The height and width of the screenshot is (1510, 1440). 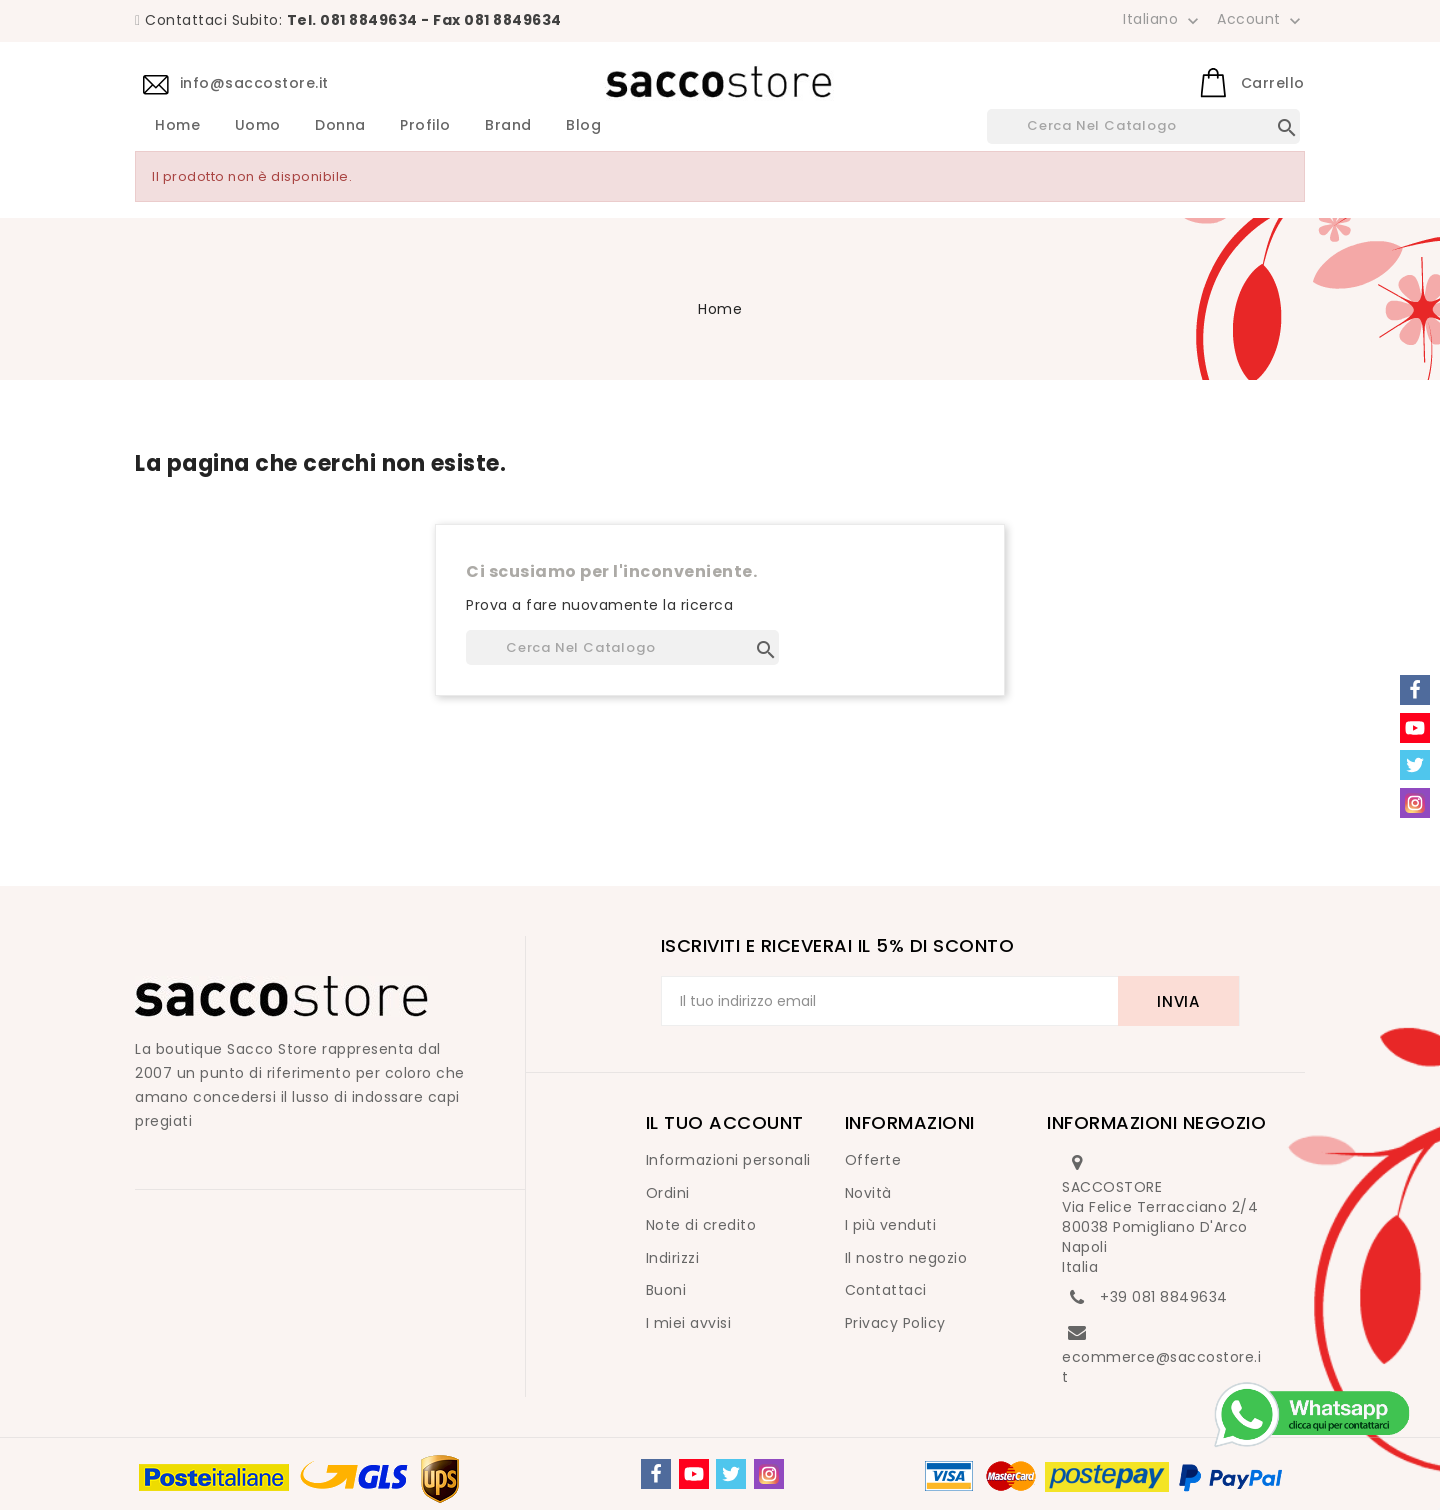 What do you see at coordinates (666, 1290) in the screenshot?
I see `Buoni` at bounding box center [666, 1290].